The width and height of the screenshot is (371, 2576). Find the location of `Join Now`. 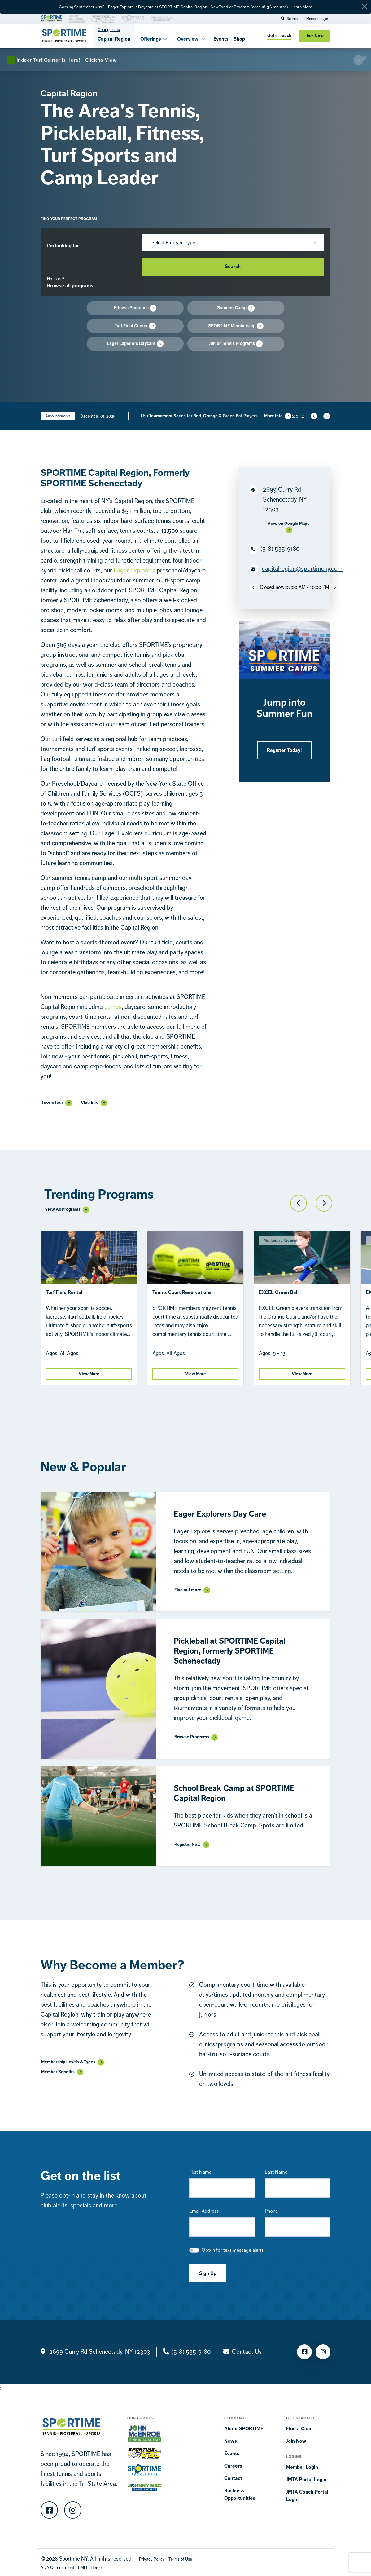

Join Now is located at coordinates (296, 2441).